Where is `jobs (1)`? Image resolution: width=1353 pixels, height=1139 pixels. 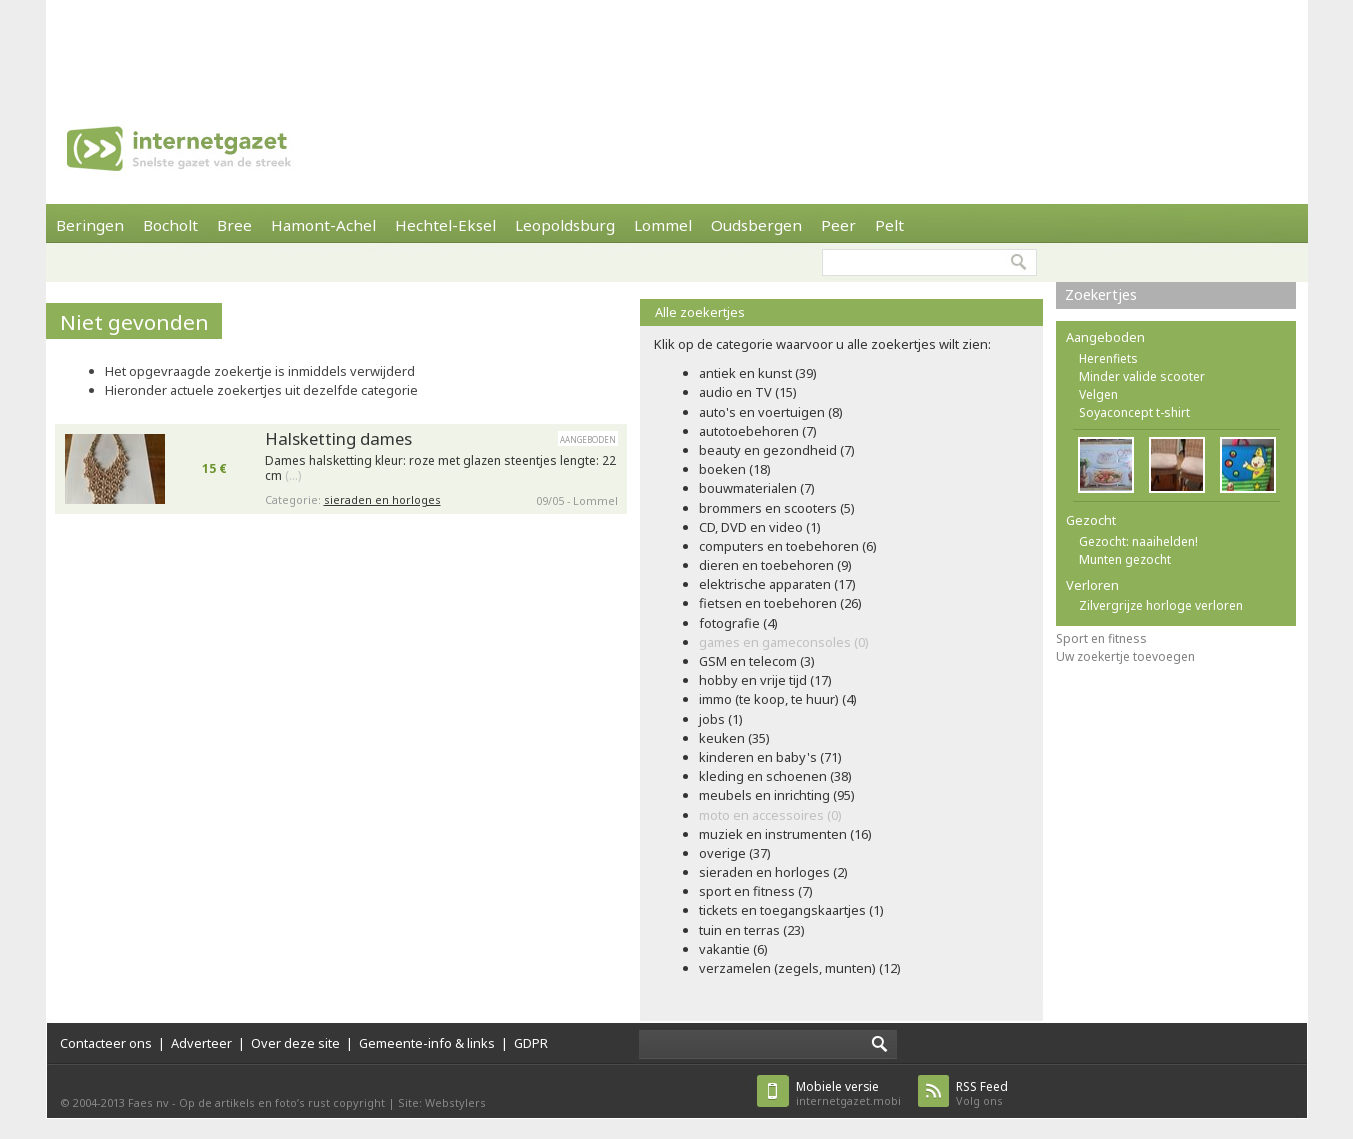 jobs (1) is located at coordinates (721, 719).